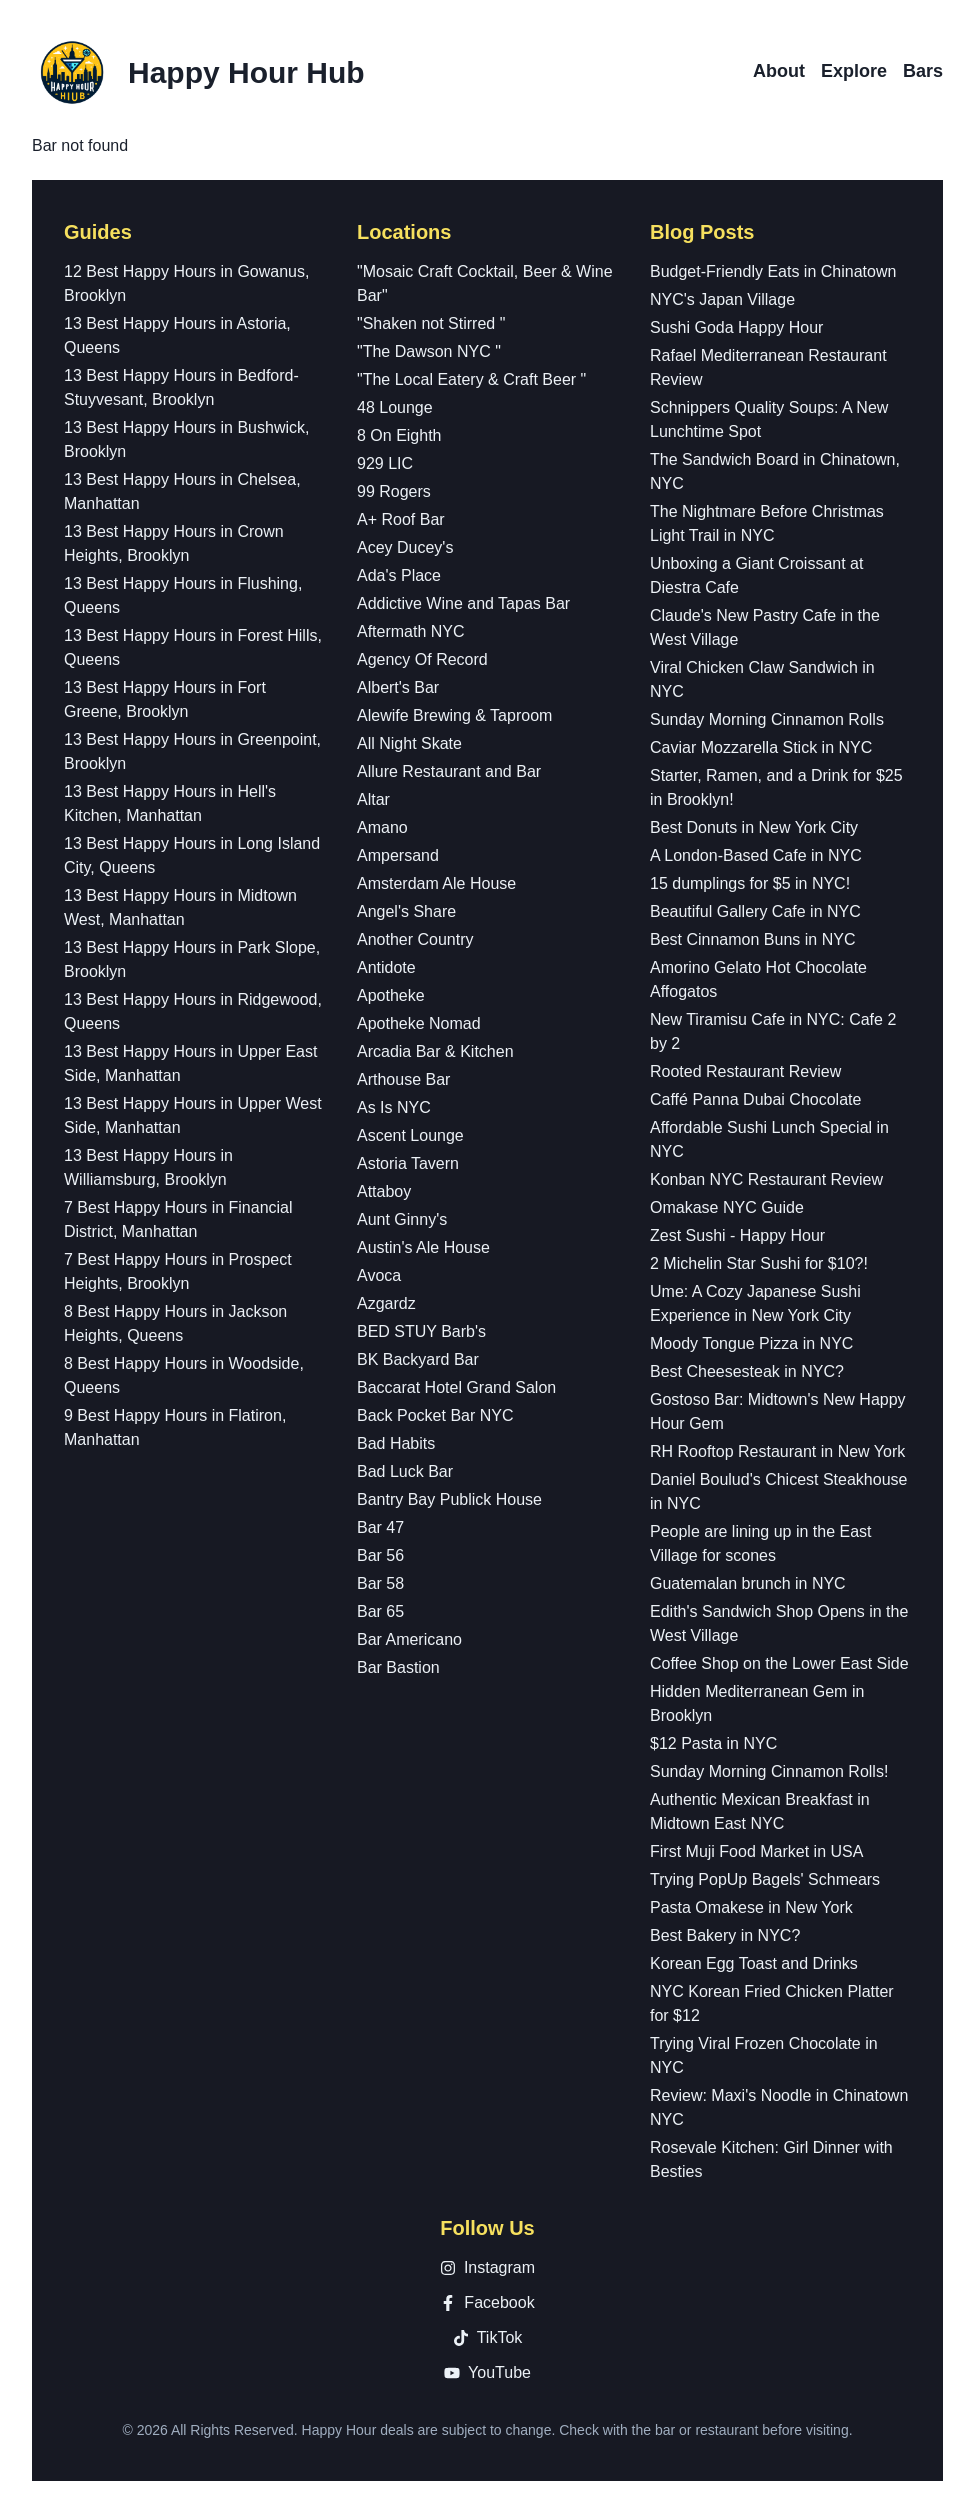 Image resolution: width=975 pixels, height=2513 pixels. Describe the element at coordinates (429, 351) in the screenshot. I see `"The Dawson NYC "` at that location.